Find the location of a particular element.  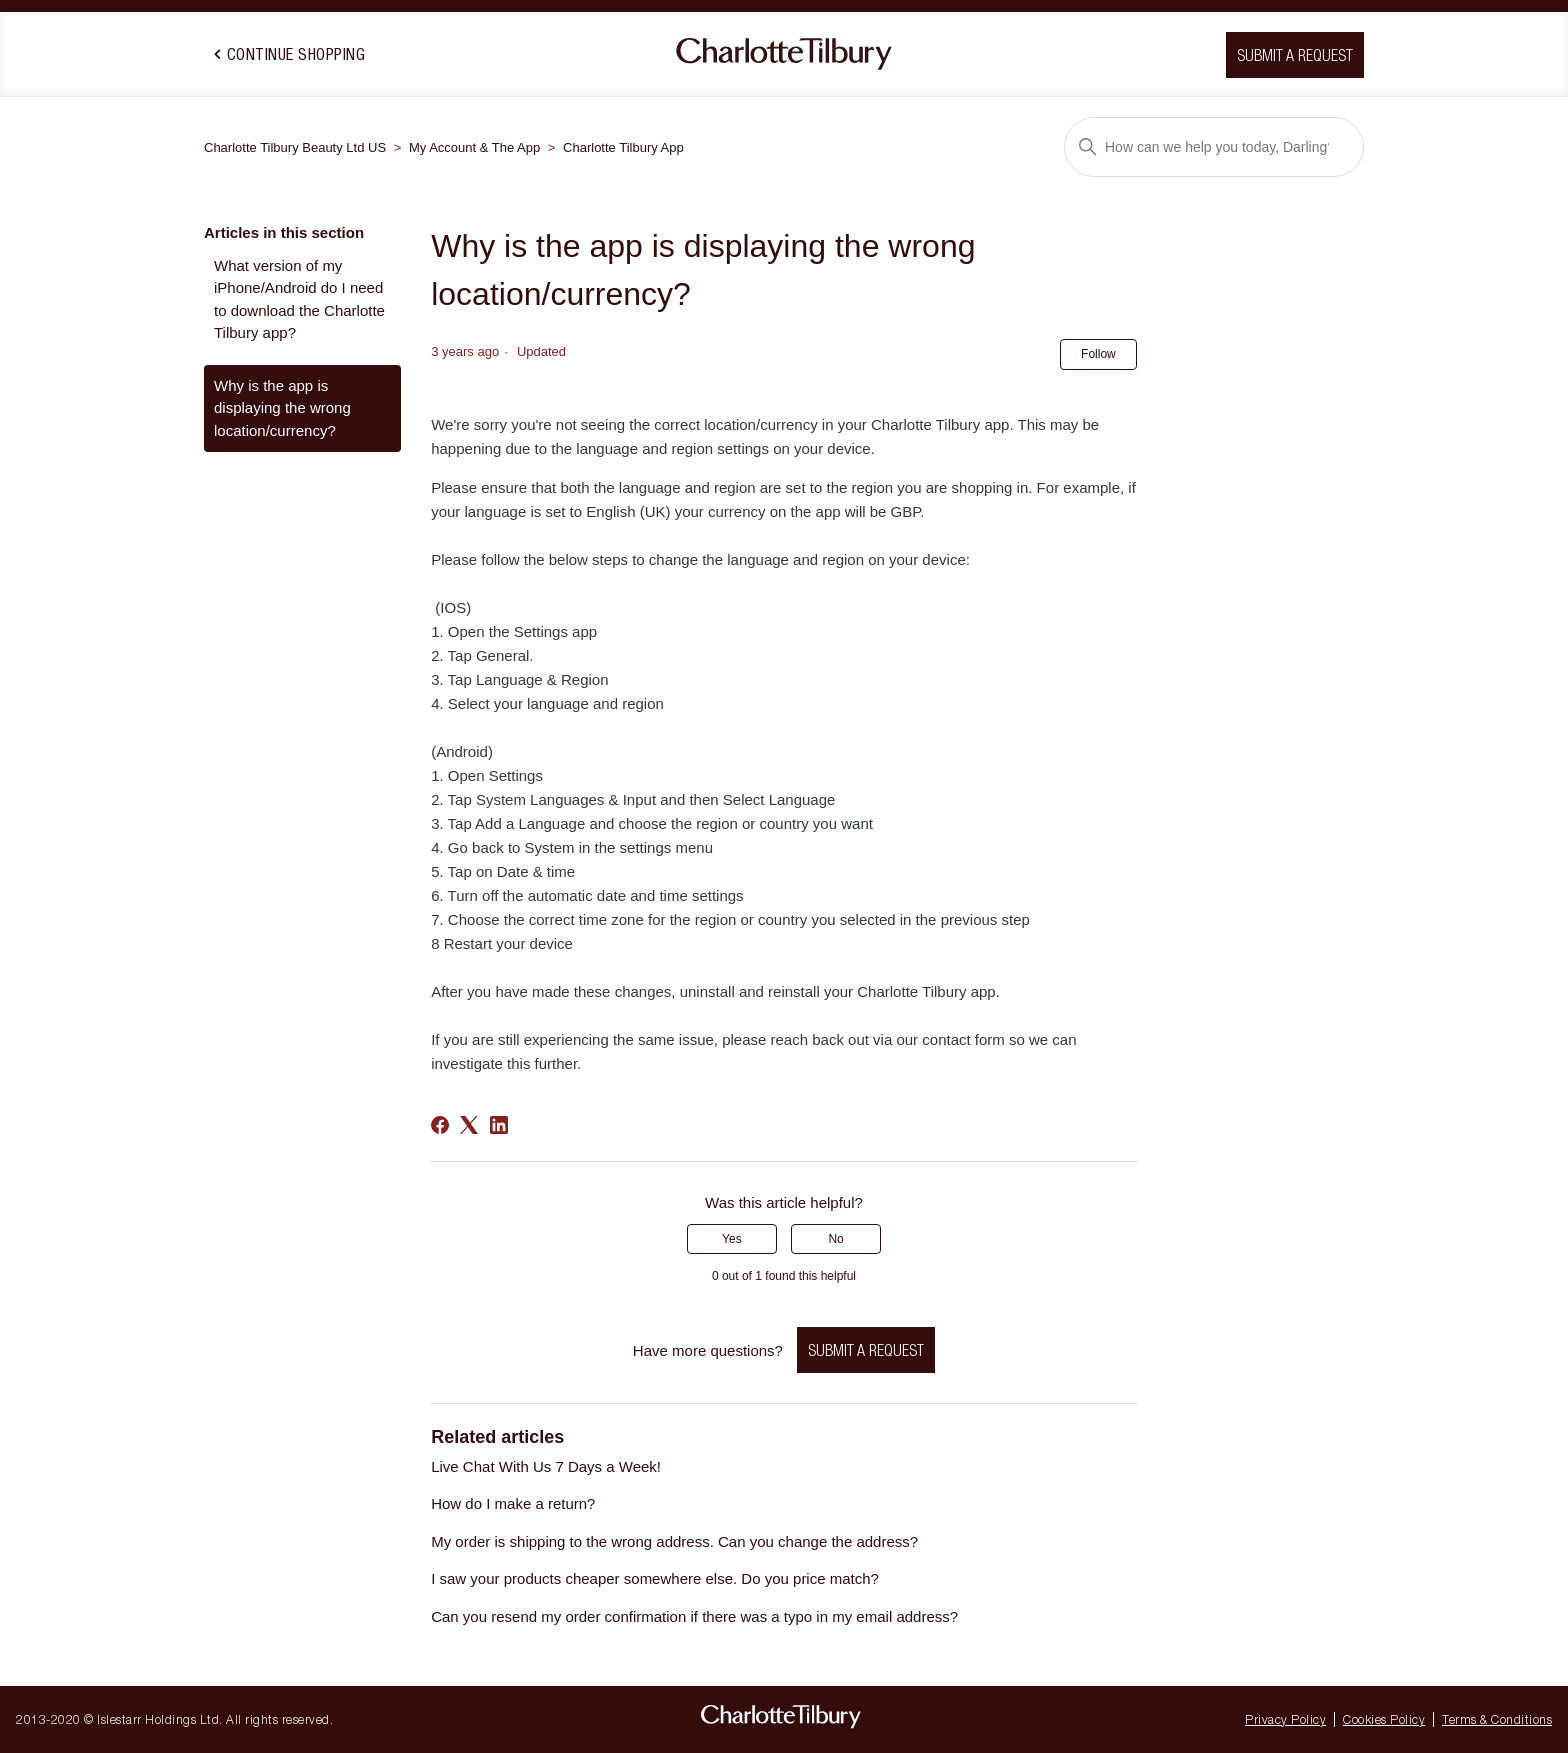

My order is shipping to the wrong address. Can you change the address? is located at coordinates (674, 1541).